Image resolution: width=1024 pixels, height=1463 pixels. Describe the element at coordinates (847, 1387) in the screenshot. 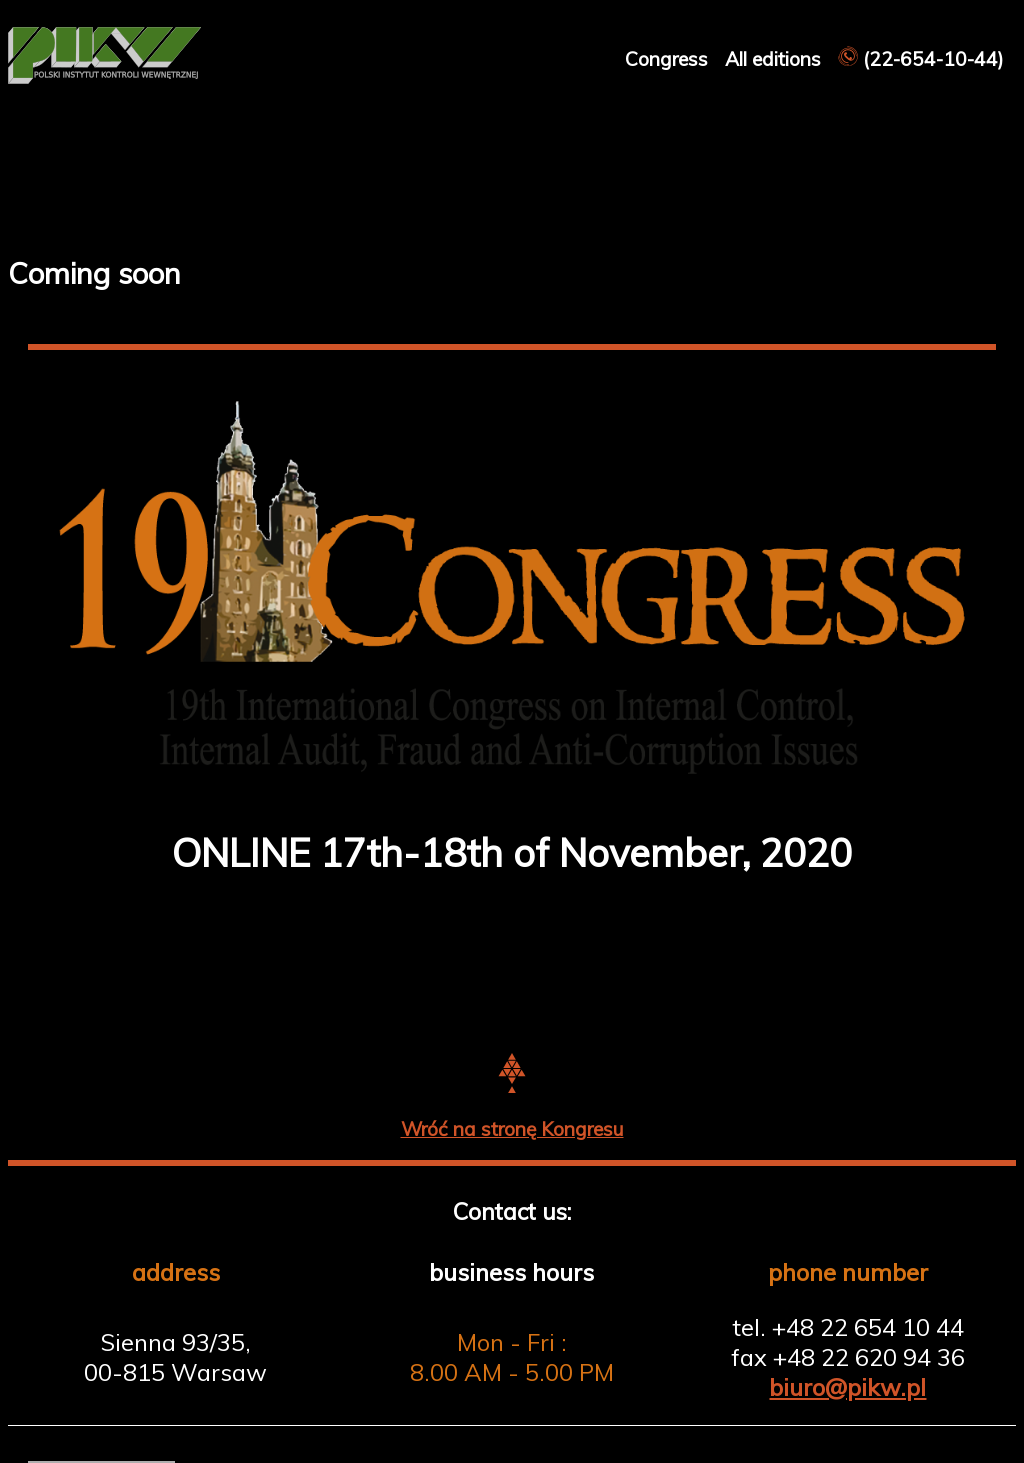

I see `biuro@pikw.pl` at that location.